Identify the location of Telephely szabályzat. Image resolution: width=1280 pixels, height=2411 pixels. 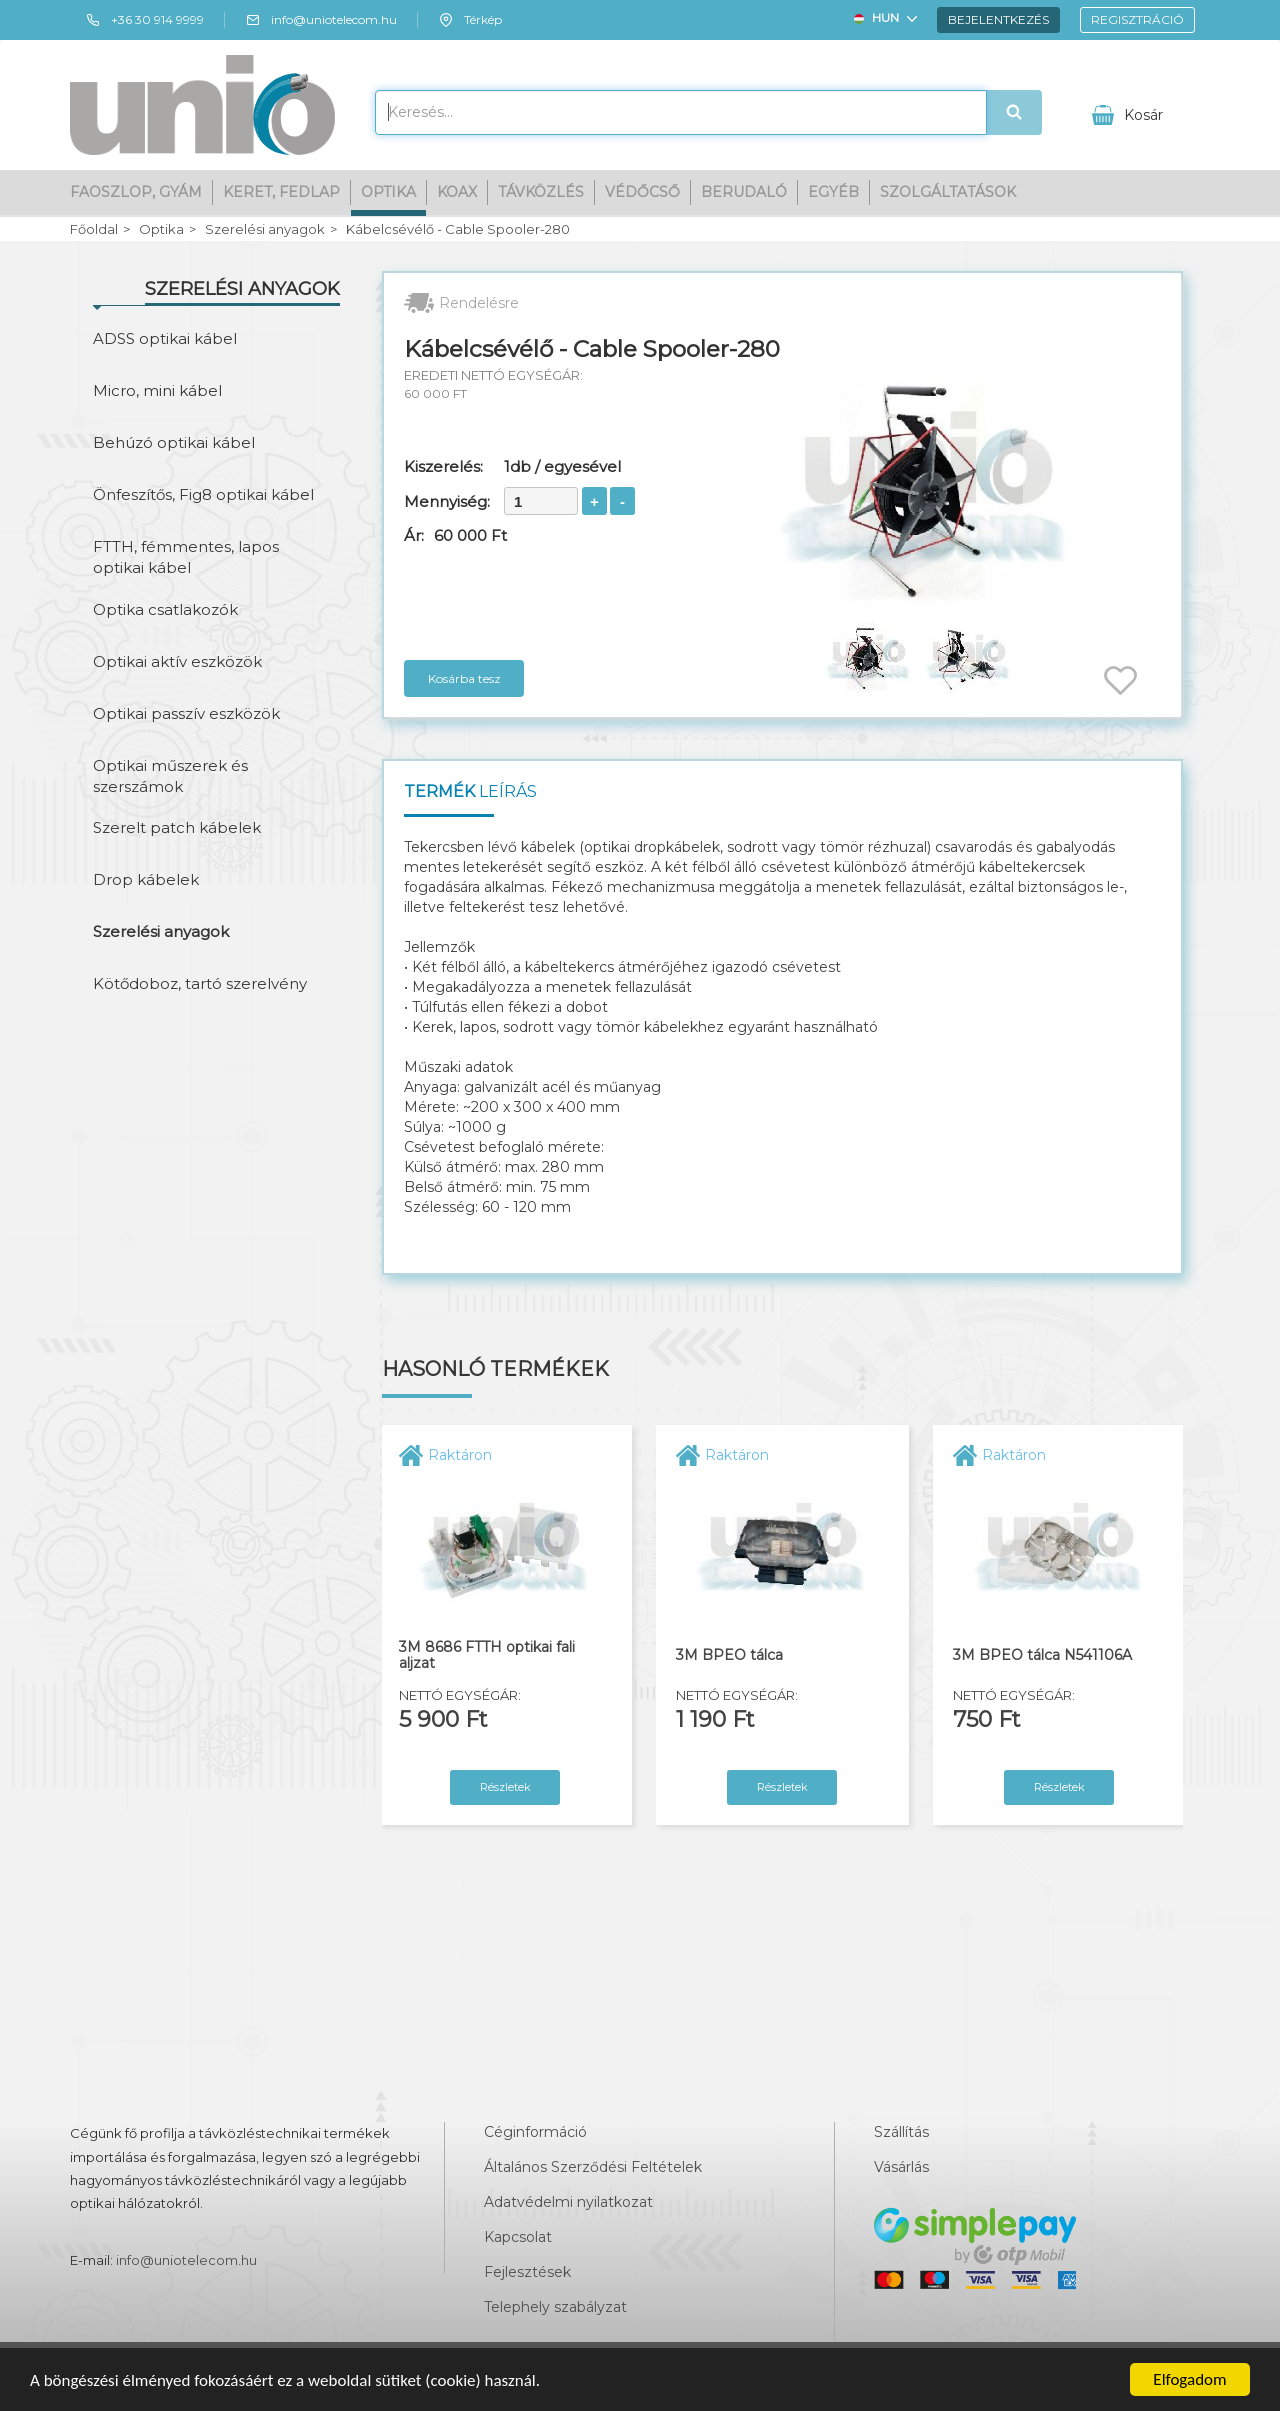
(555, 2307).